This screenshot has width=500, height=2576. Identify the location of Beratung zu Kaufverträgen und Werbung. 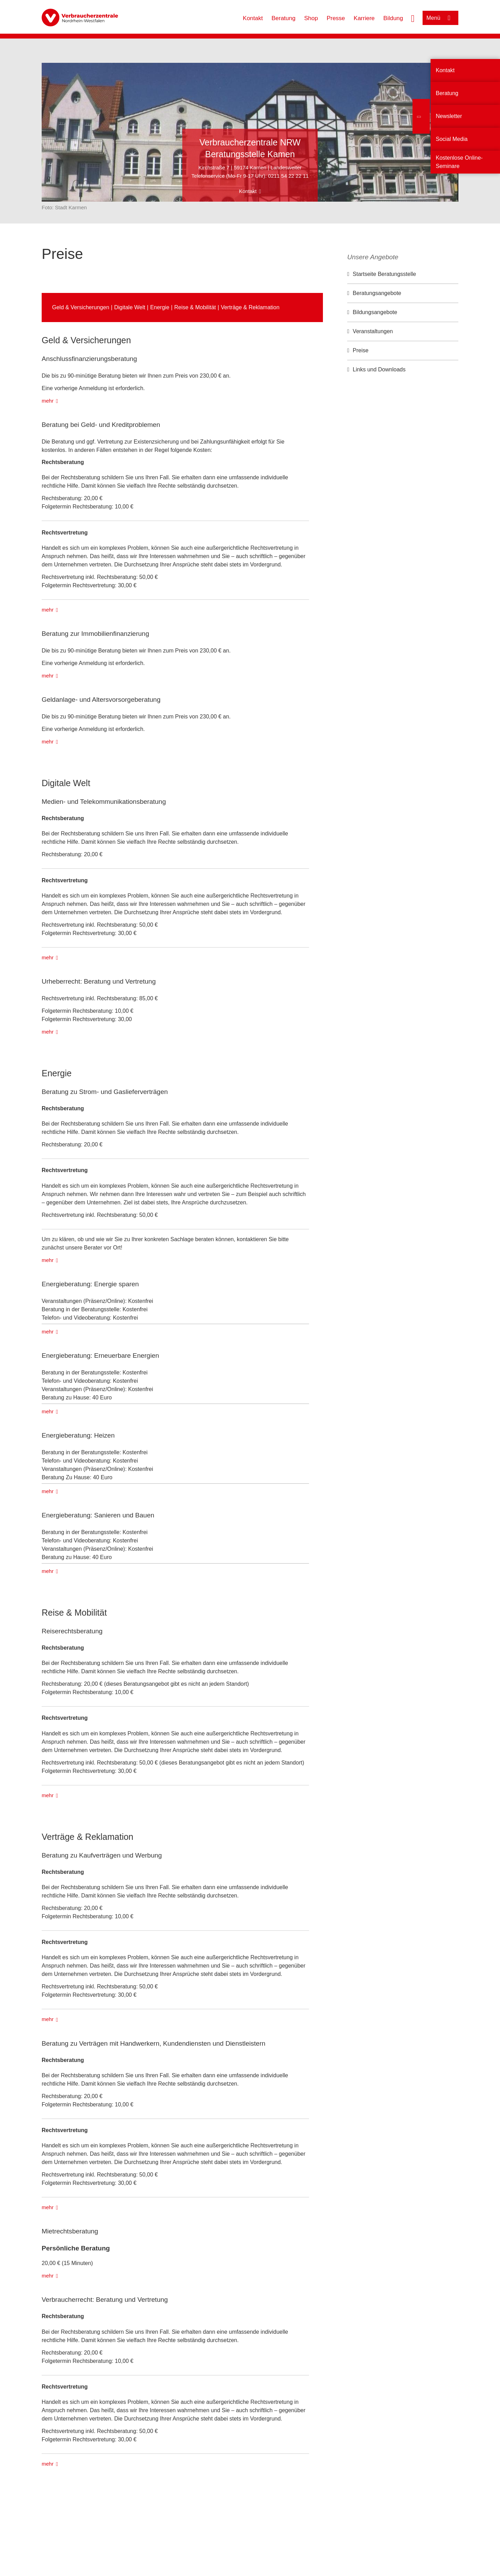
(102, 1855).